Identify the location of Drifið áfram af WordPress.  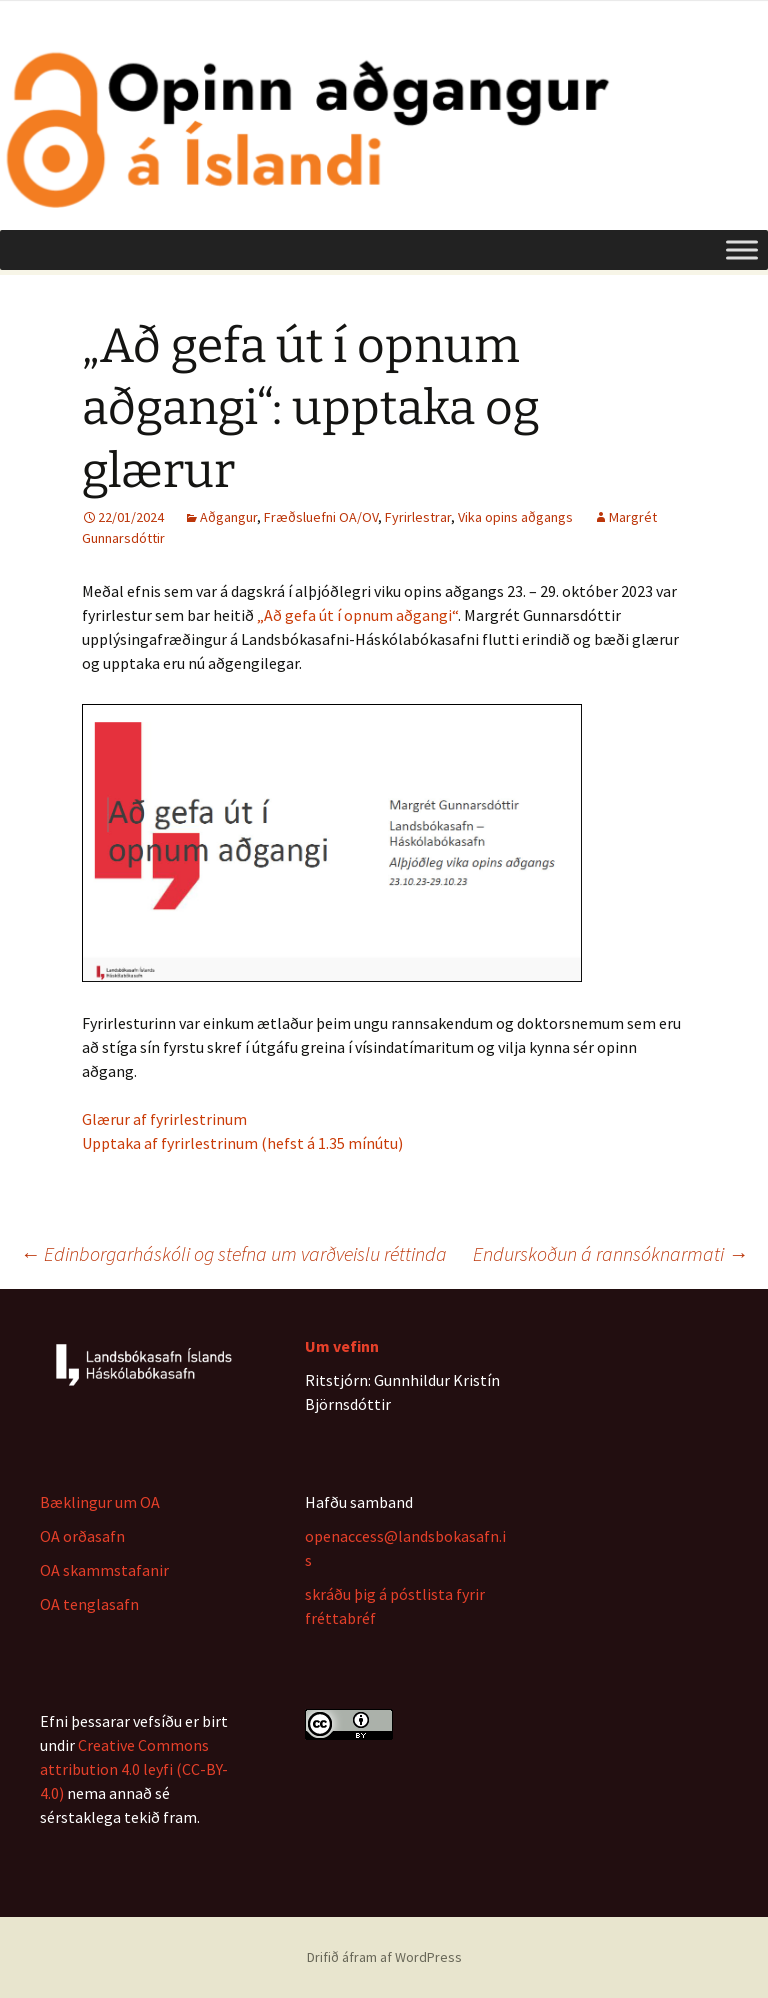
(384, 1957).